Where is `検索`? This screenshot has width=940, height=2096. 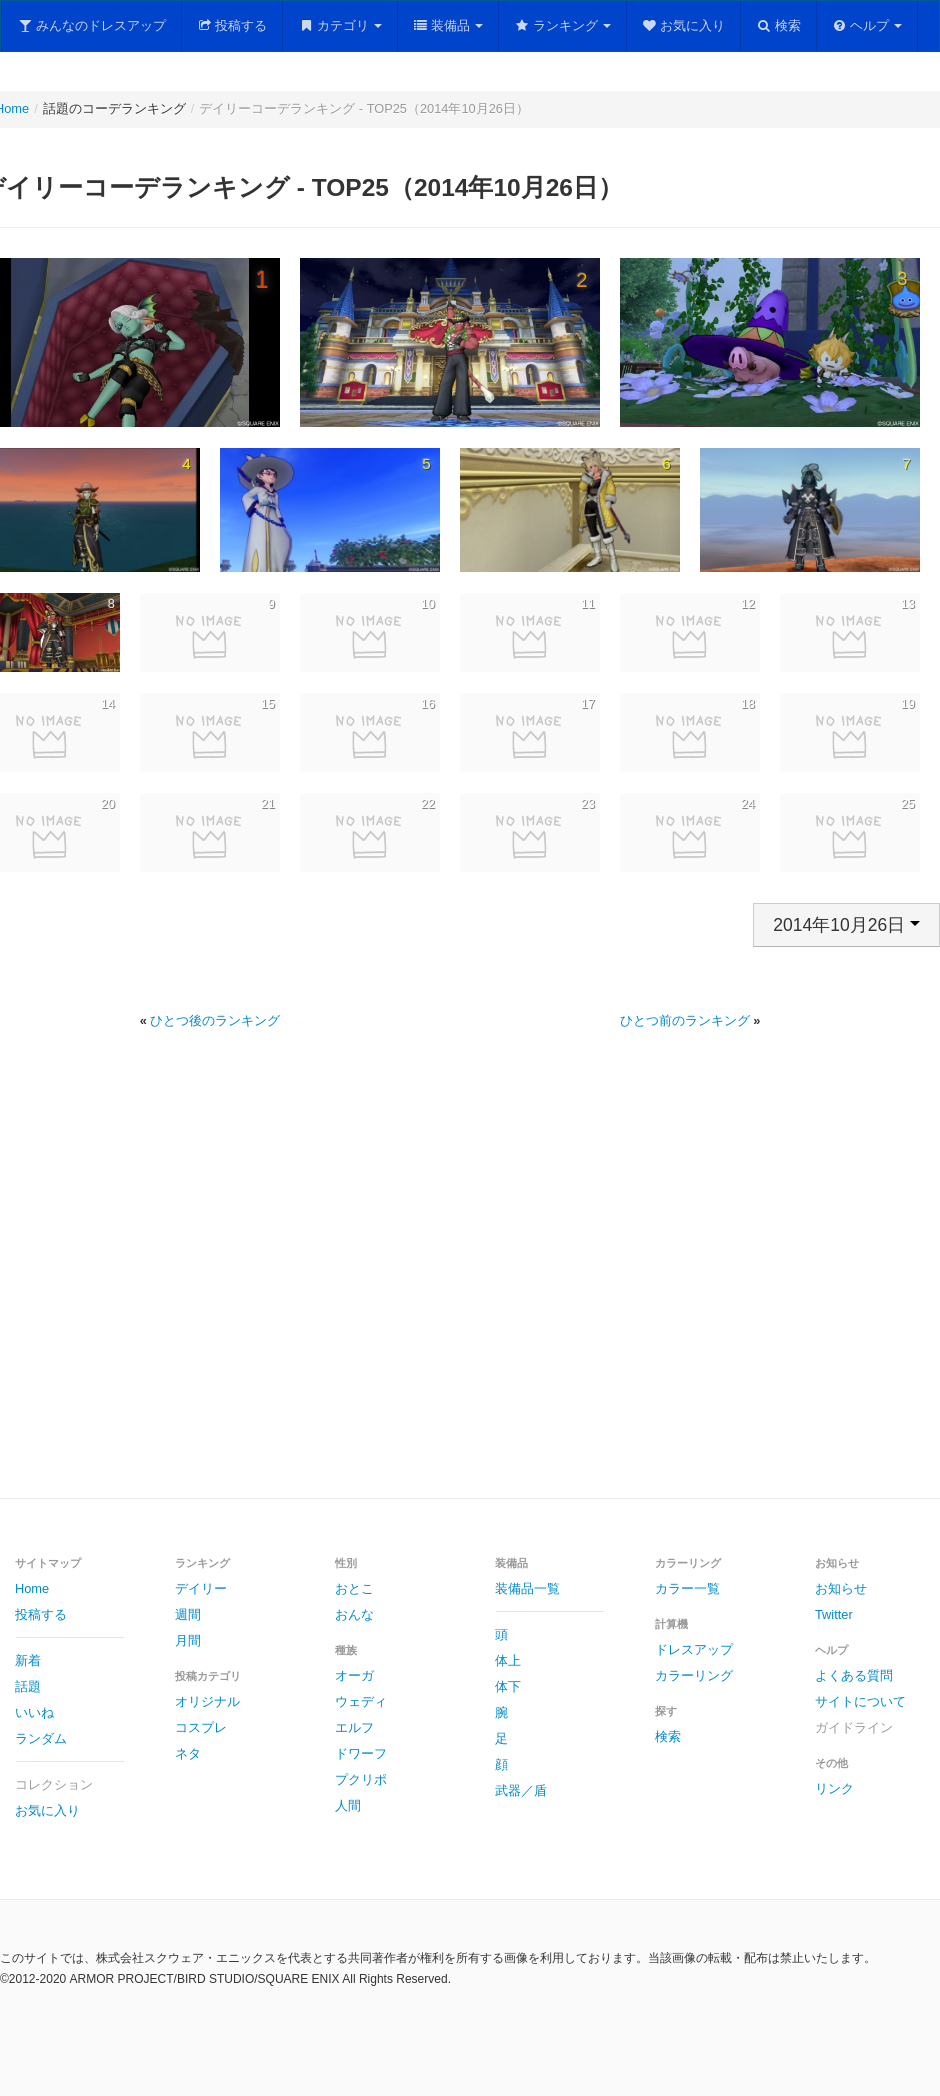
検索 is located at coordinates (778, 25).